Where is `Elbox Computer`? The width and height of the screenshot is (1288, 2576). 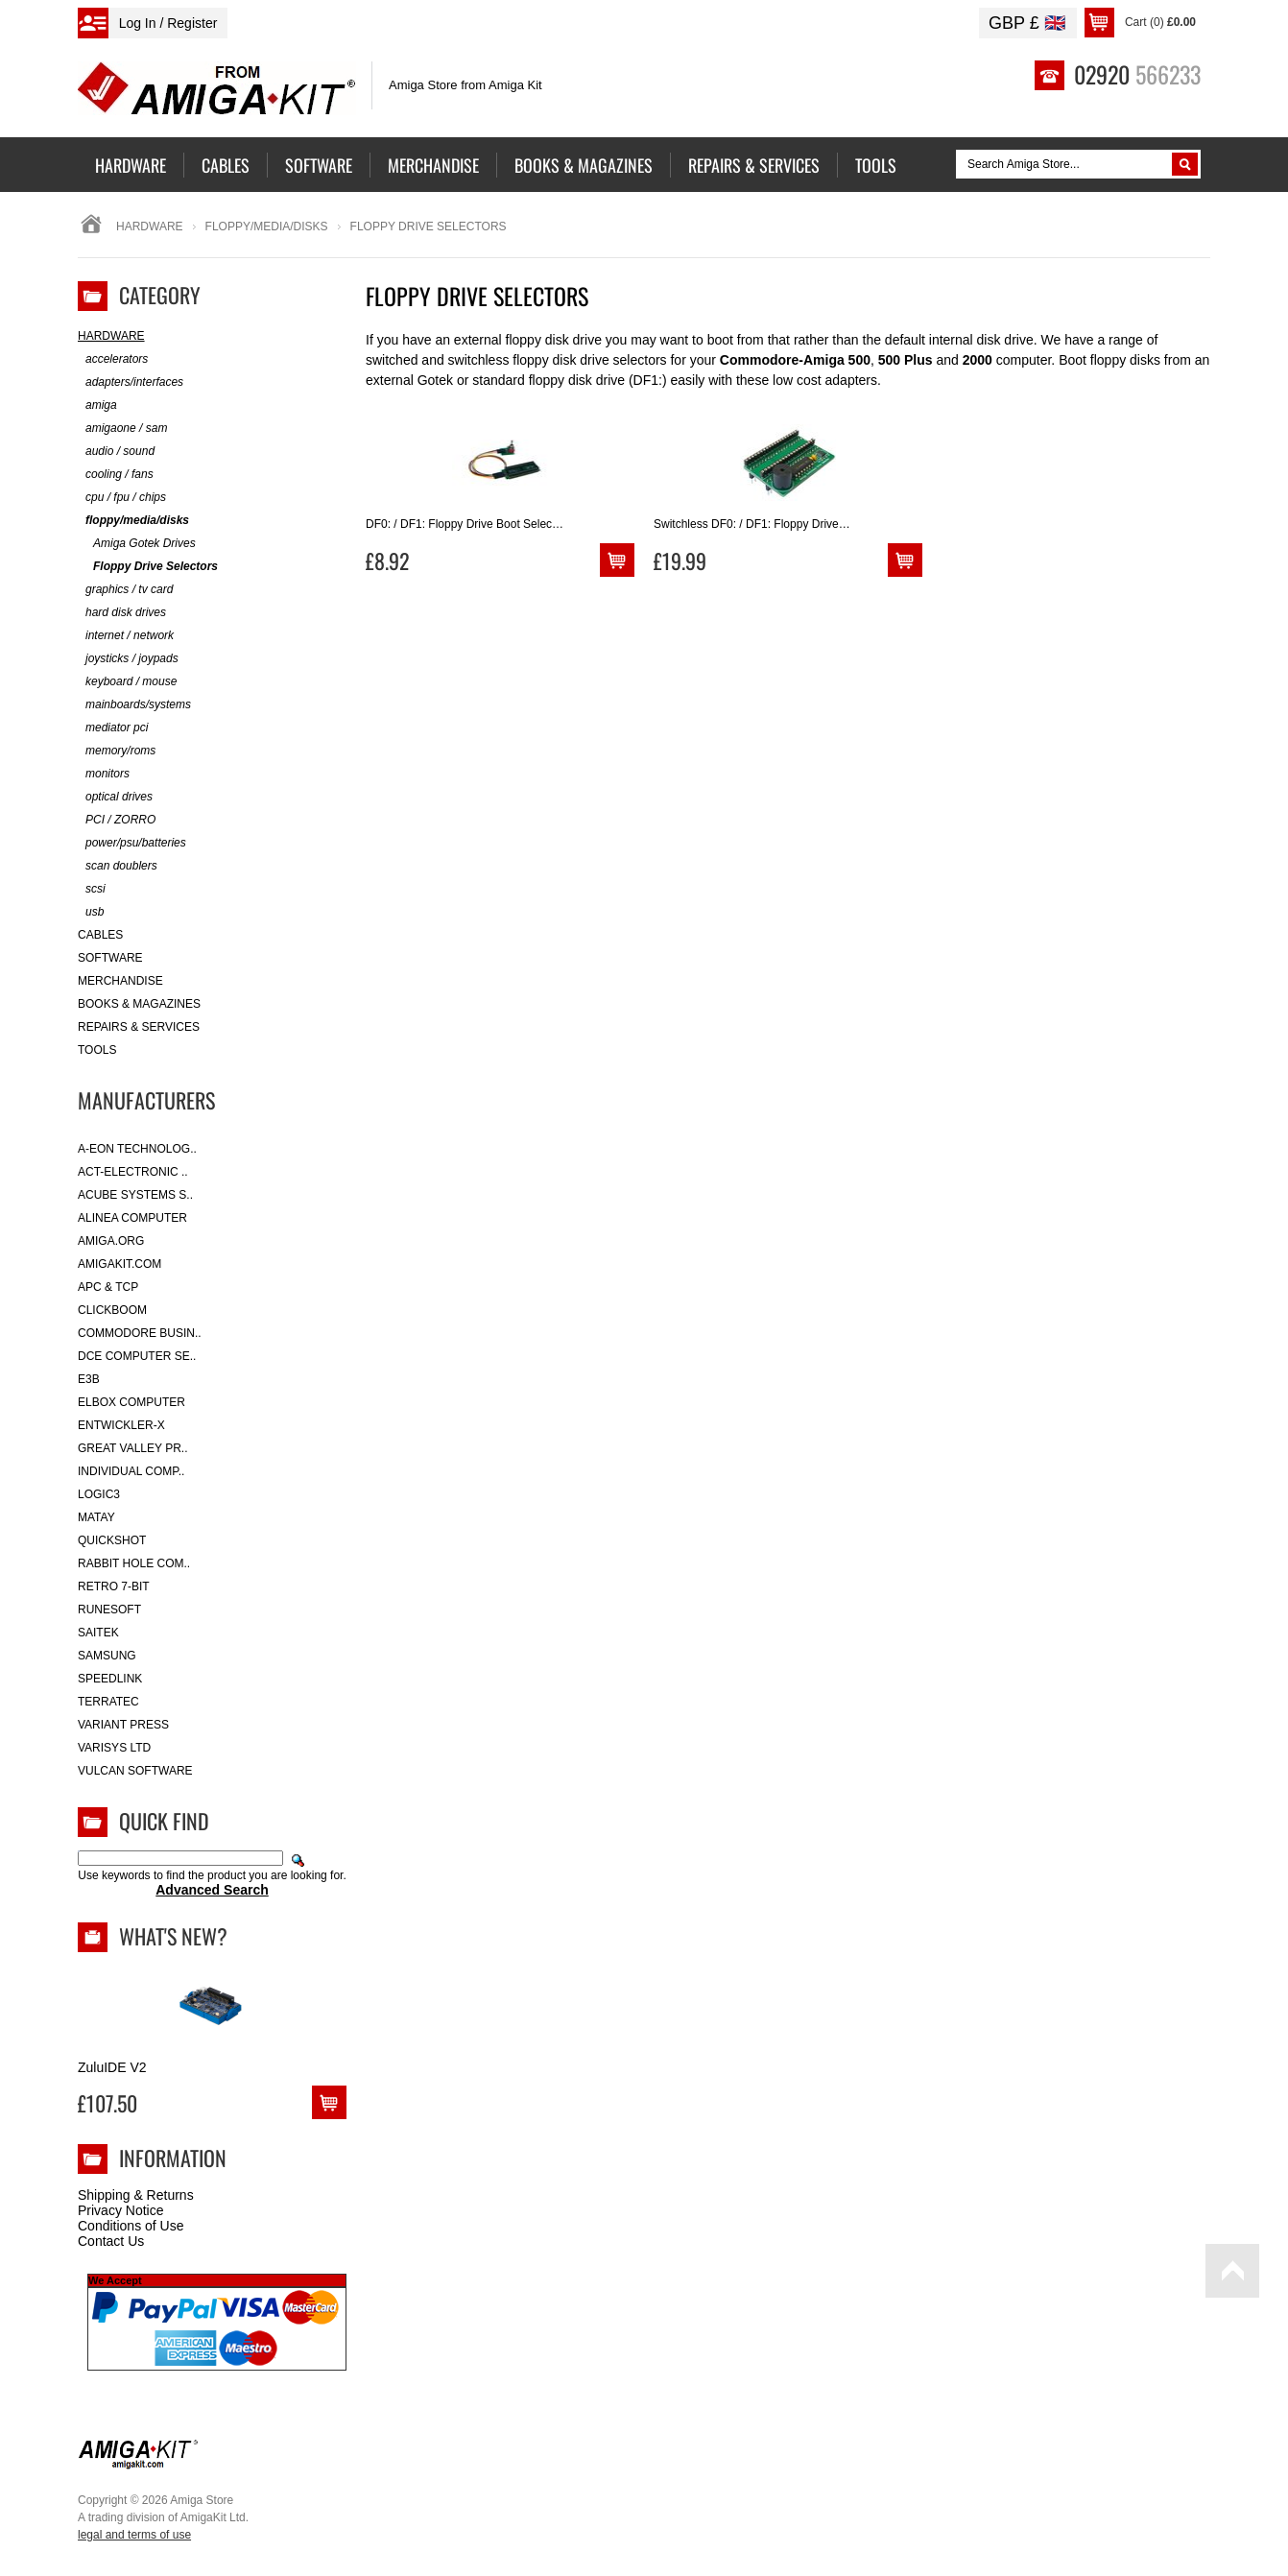
Elbox Computer is located at coordinates (131, 1402).